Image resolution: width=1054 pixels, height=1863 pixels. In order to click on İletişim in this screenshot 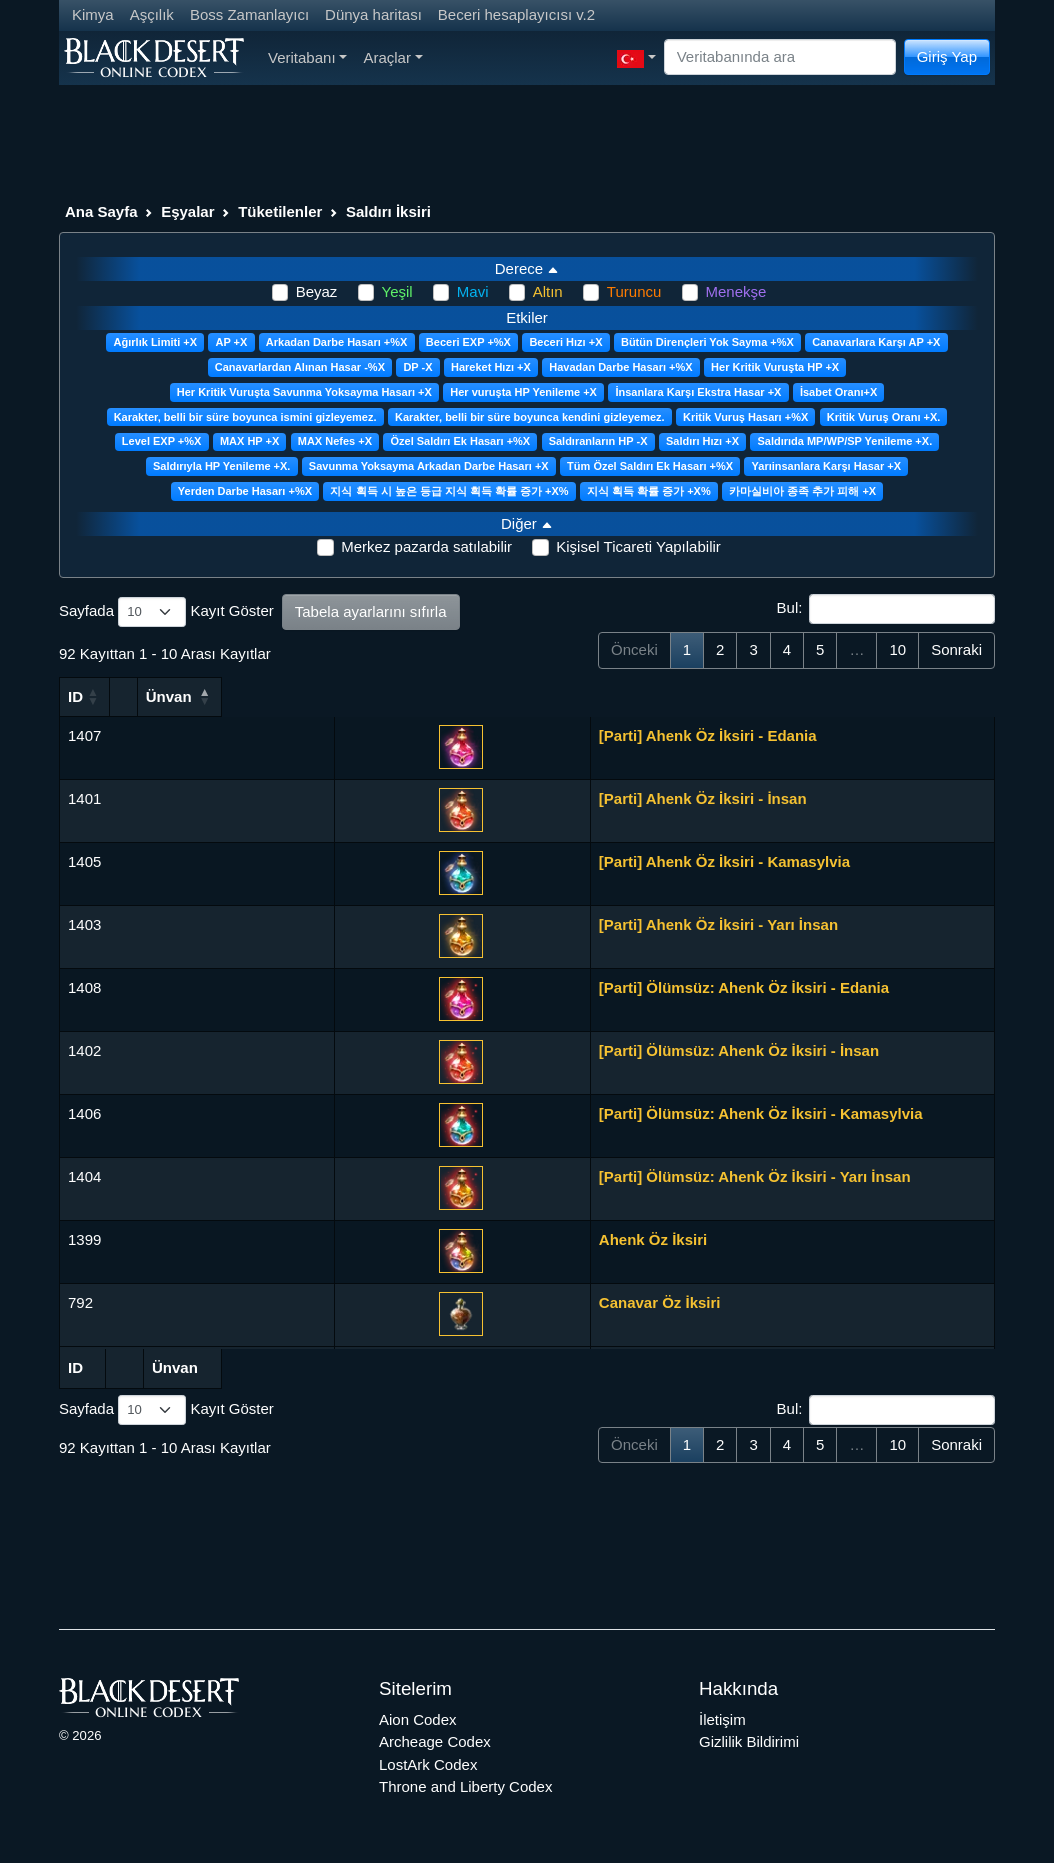, I will do `click(722, 1719)`.